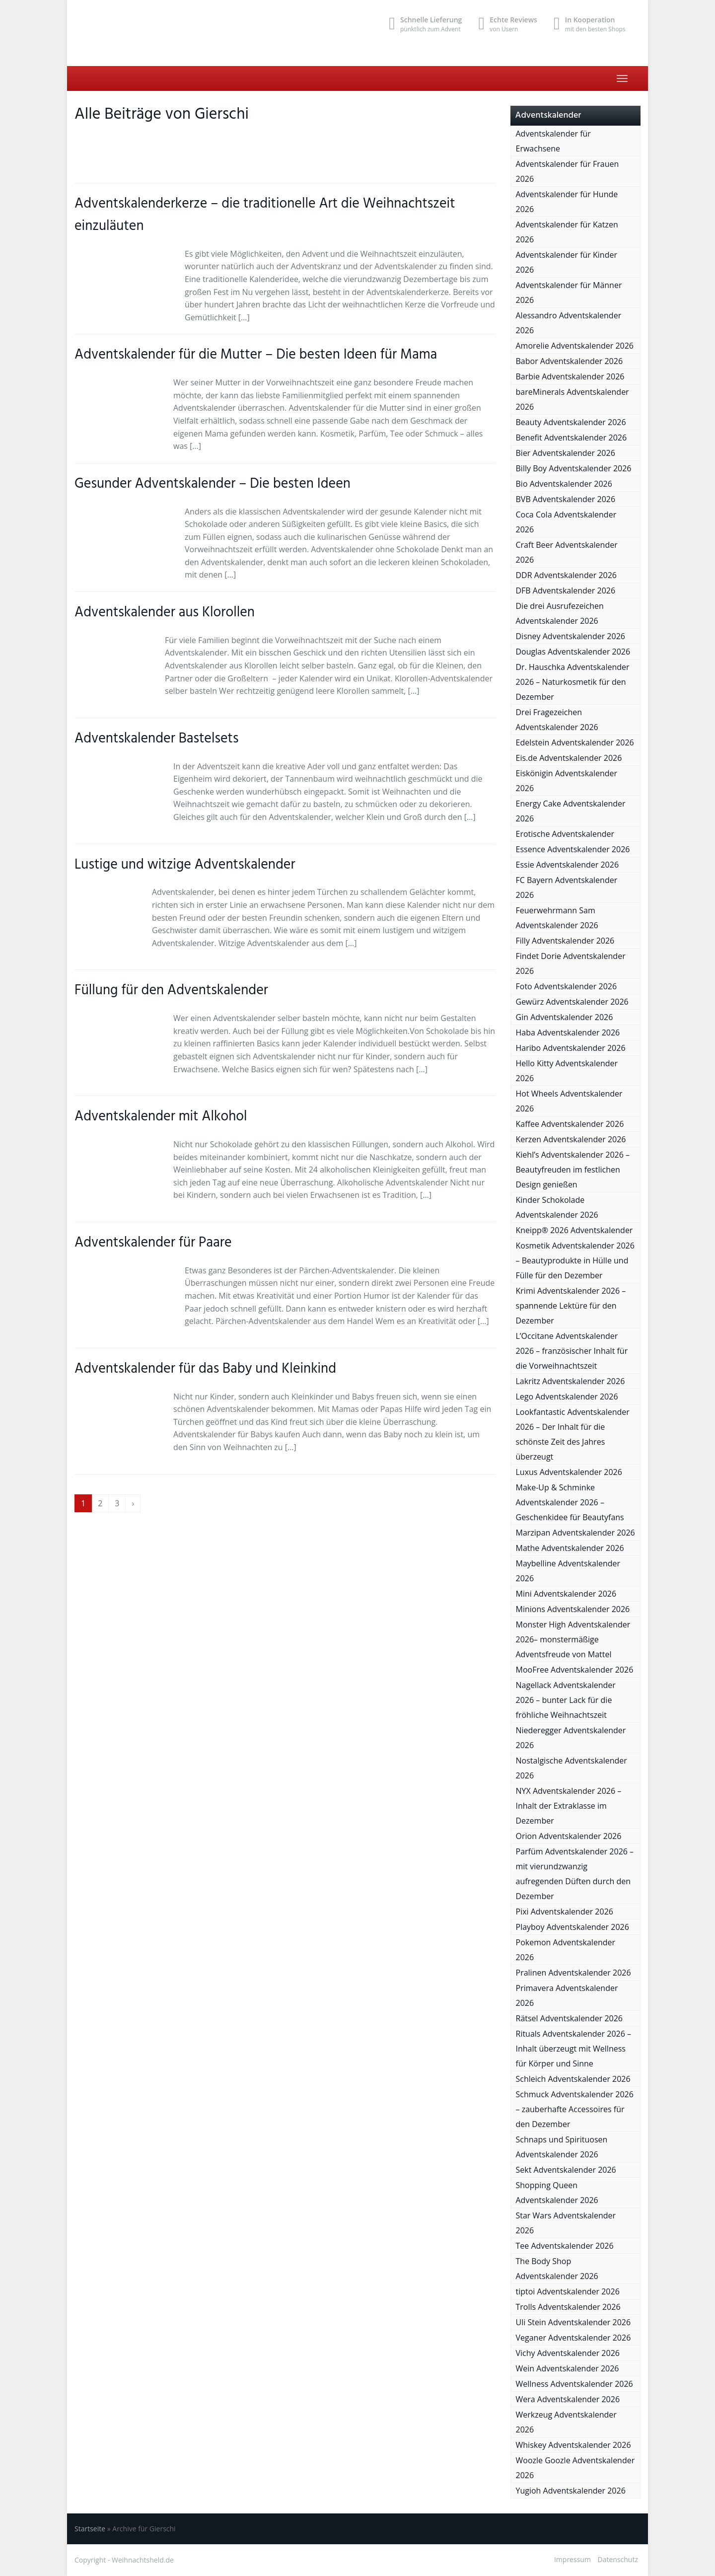 The image size is (715, 2576). I want to click on Coca Cola Adventskalender 2026, so click(566, 522).